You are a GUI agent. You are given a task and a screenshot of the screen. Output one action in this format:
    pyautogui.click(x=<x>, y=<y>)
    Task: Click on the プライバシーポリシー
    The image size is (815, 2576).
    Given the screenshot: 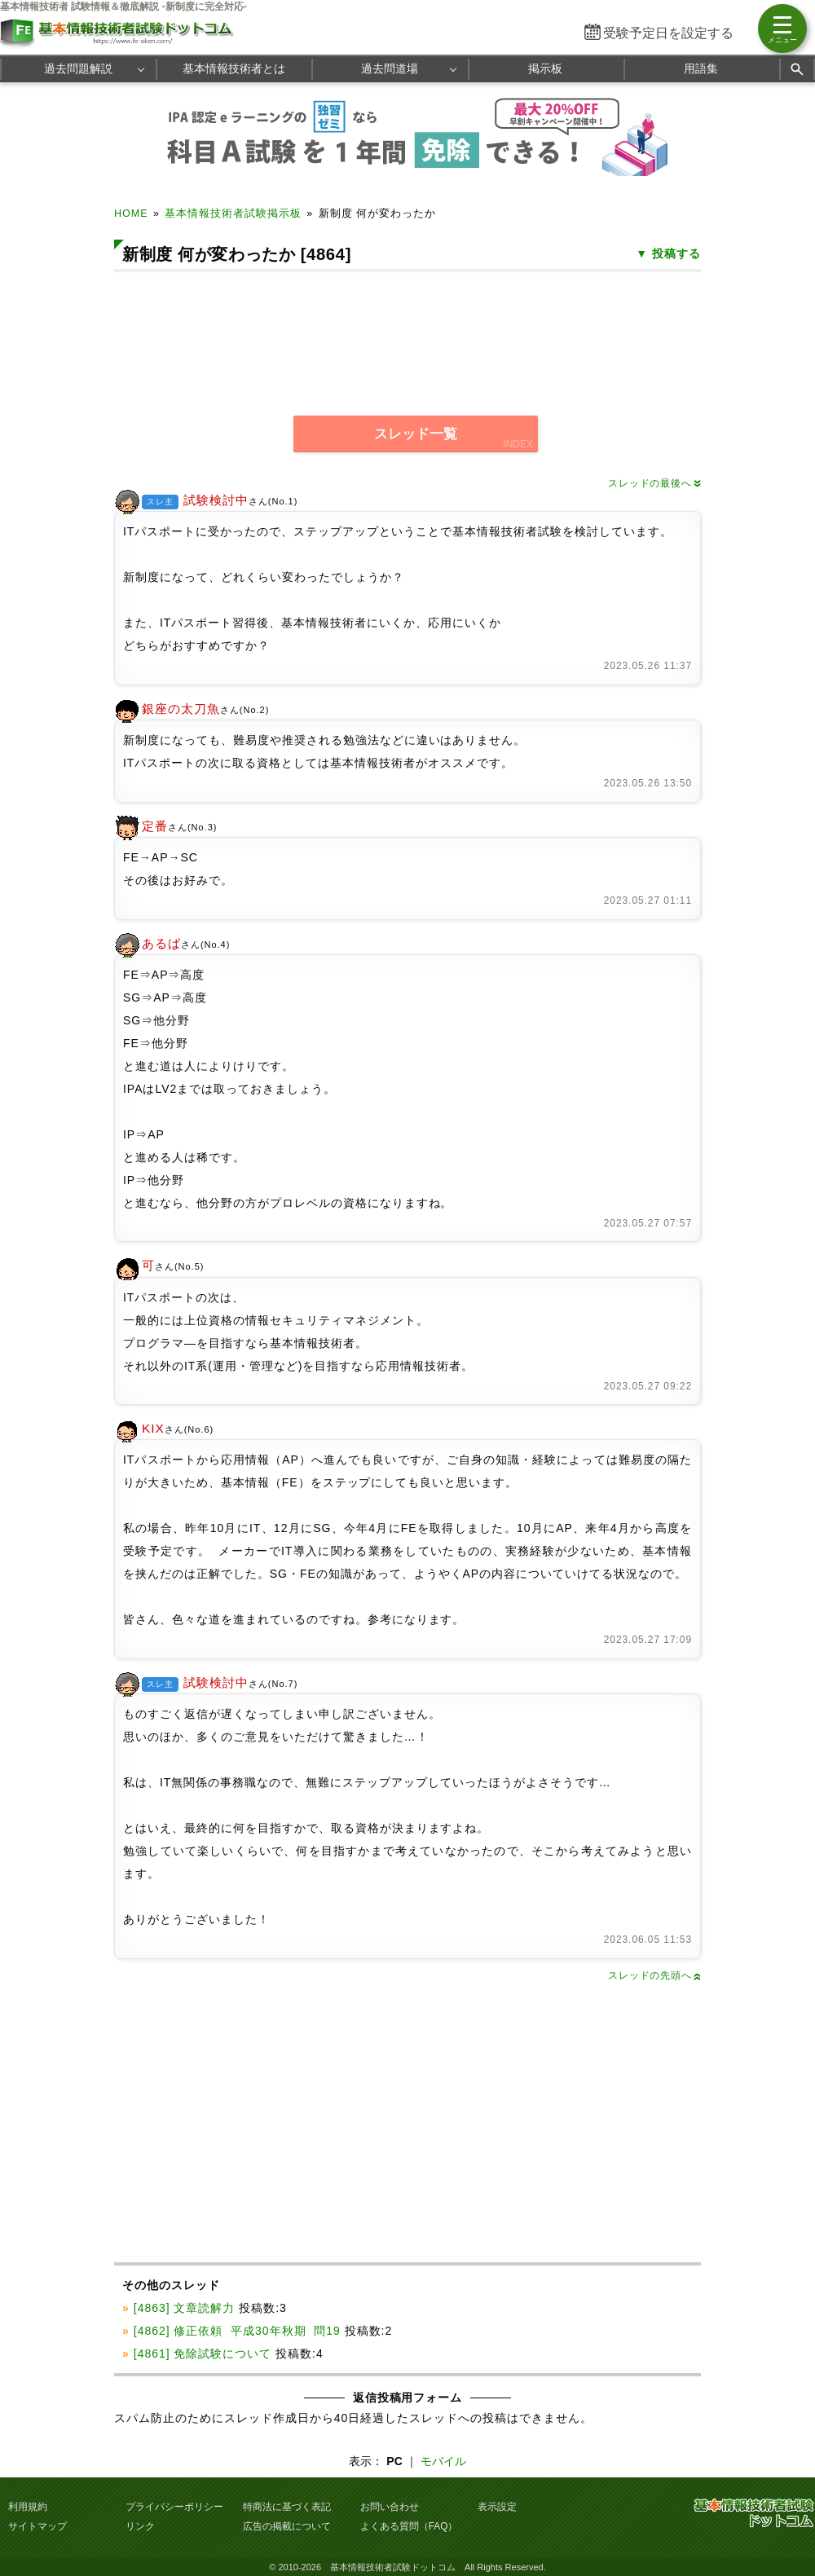 What is the action you would take?
    pyautogui.click(x=174, y=2506)
    